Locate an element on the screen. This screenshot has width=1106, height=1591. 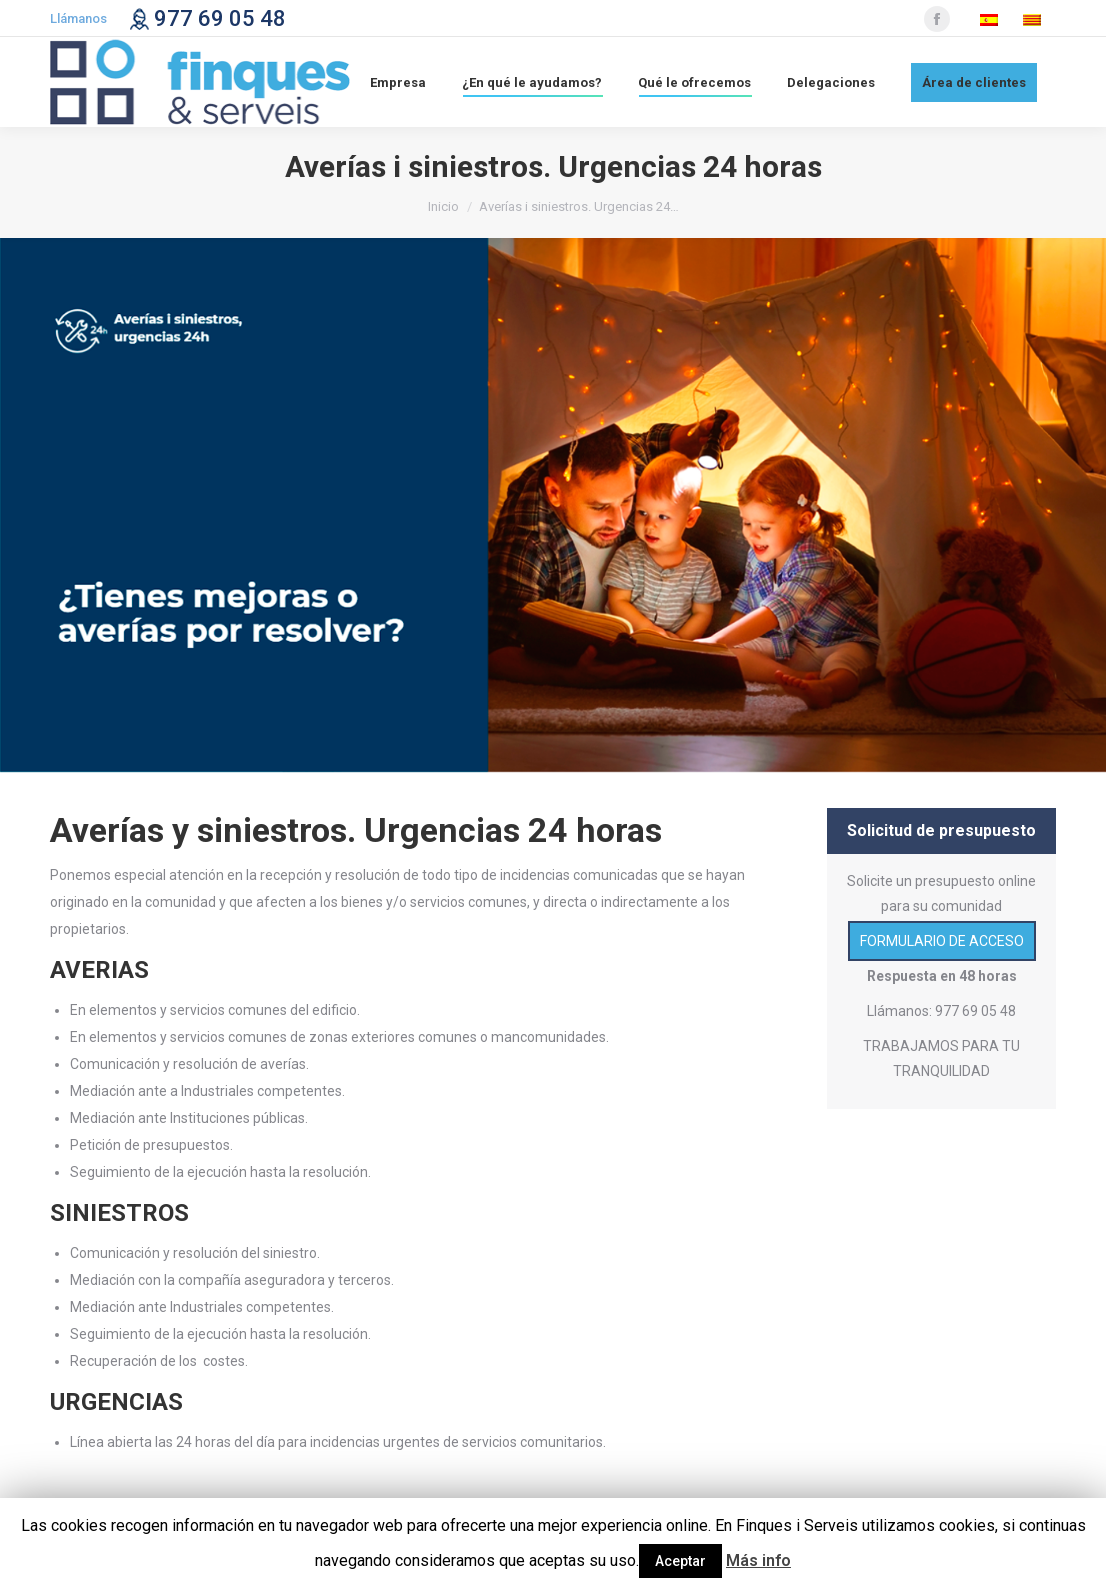
Aceptar is located at coordinates (680, 1561).